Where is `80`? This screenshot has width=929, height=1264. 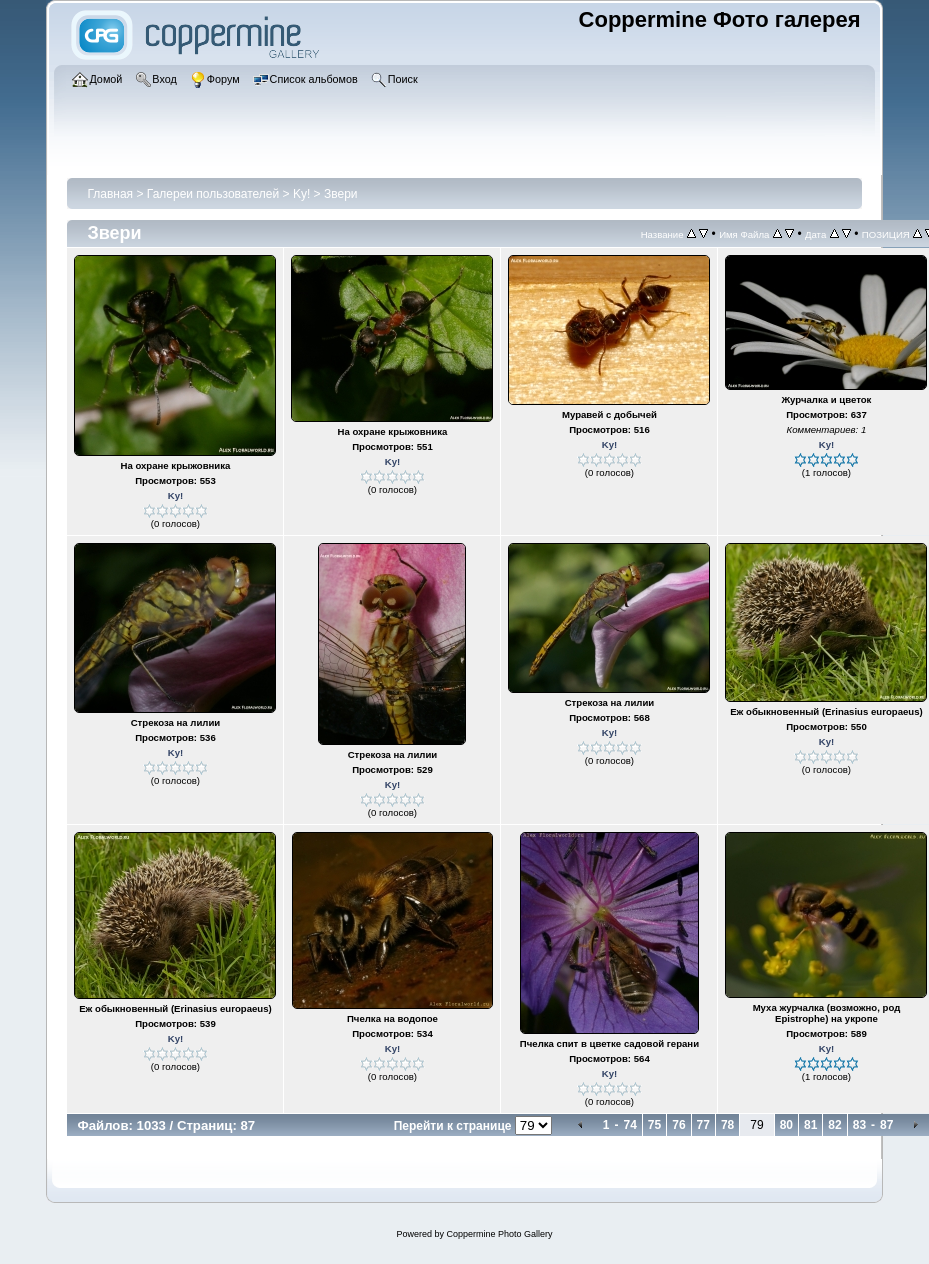
80 is located at coordinates (786, 1125).